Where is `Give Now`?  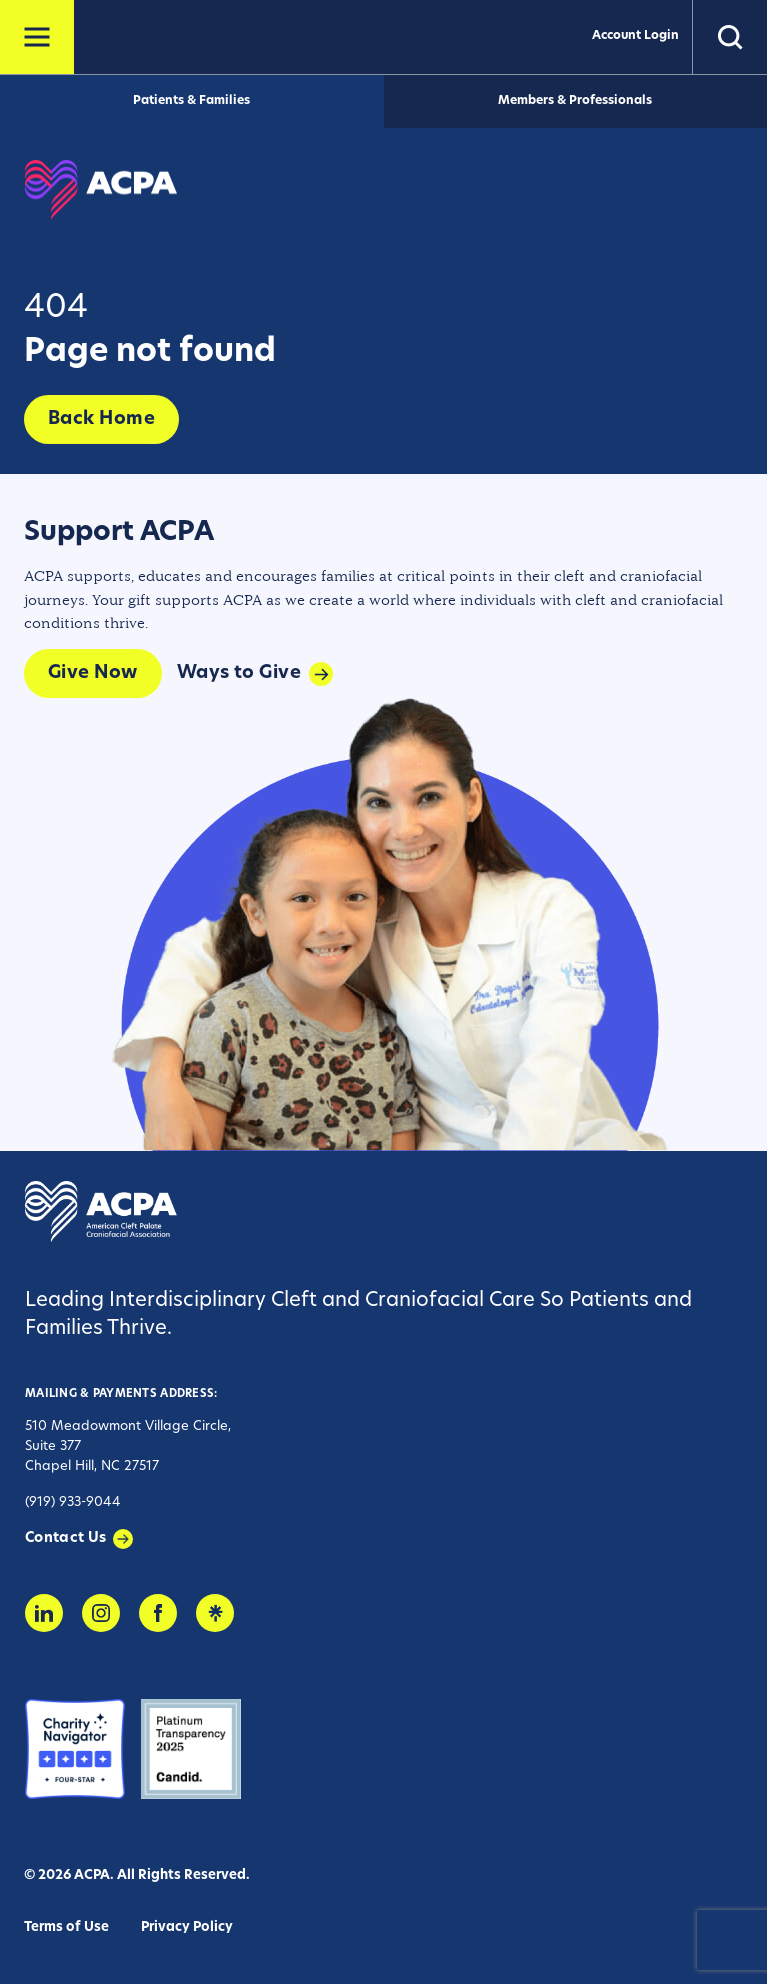 Give Now is located at coordinates (93, 673).